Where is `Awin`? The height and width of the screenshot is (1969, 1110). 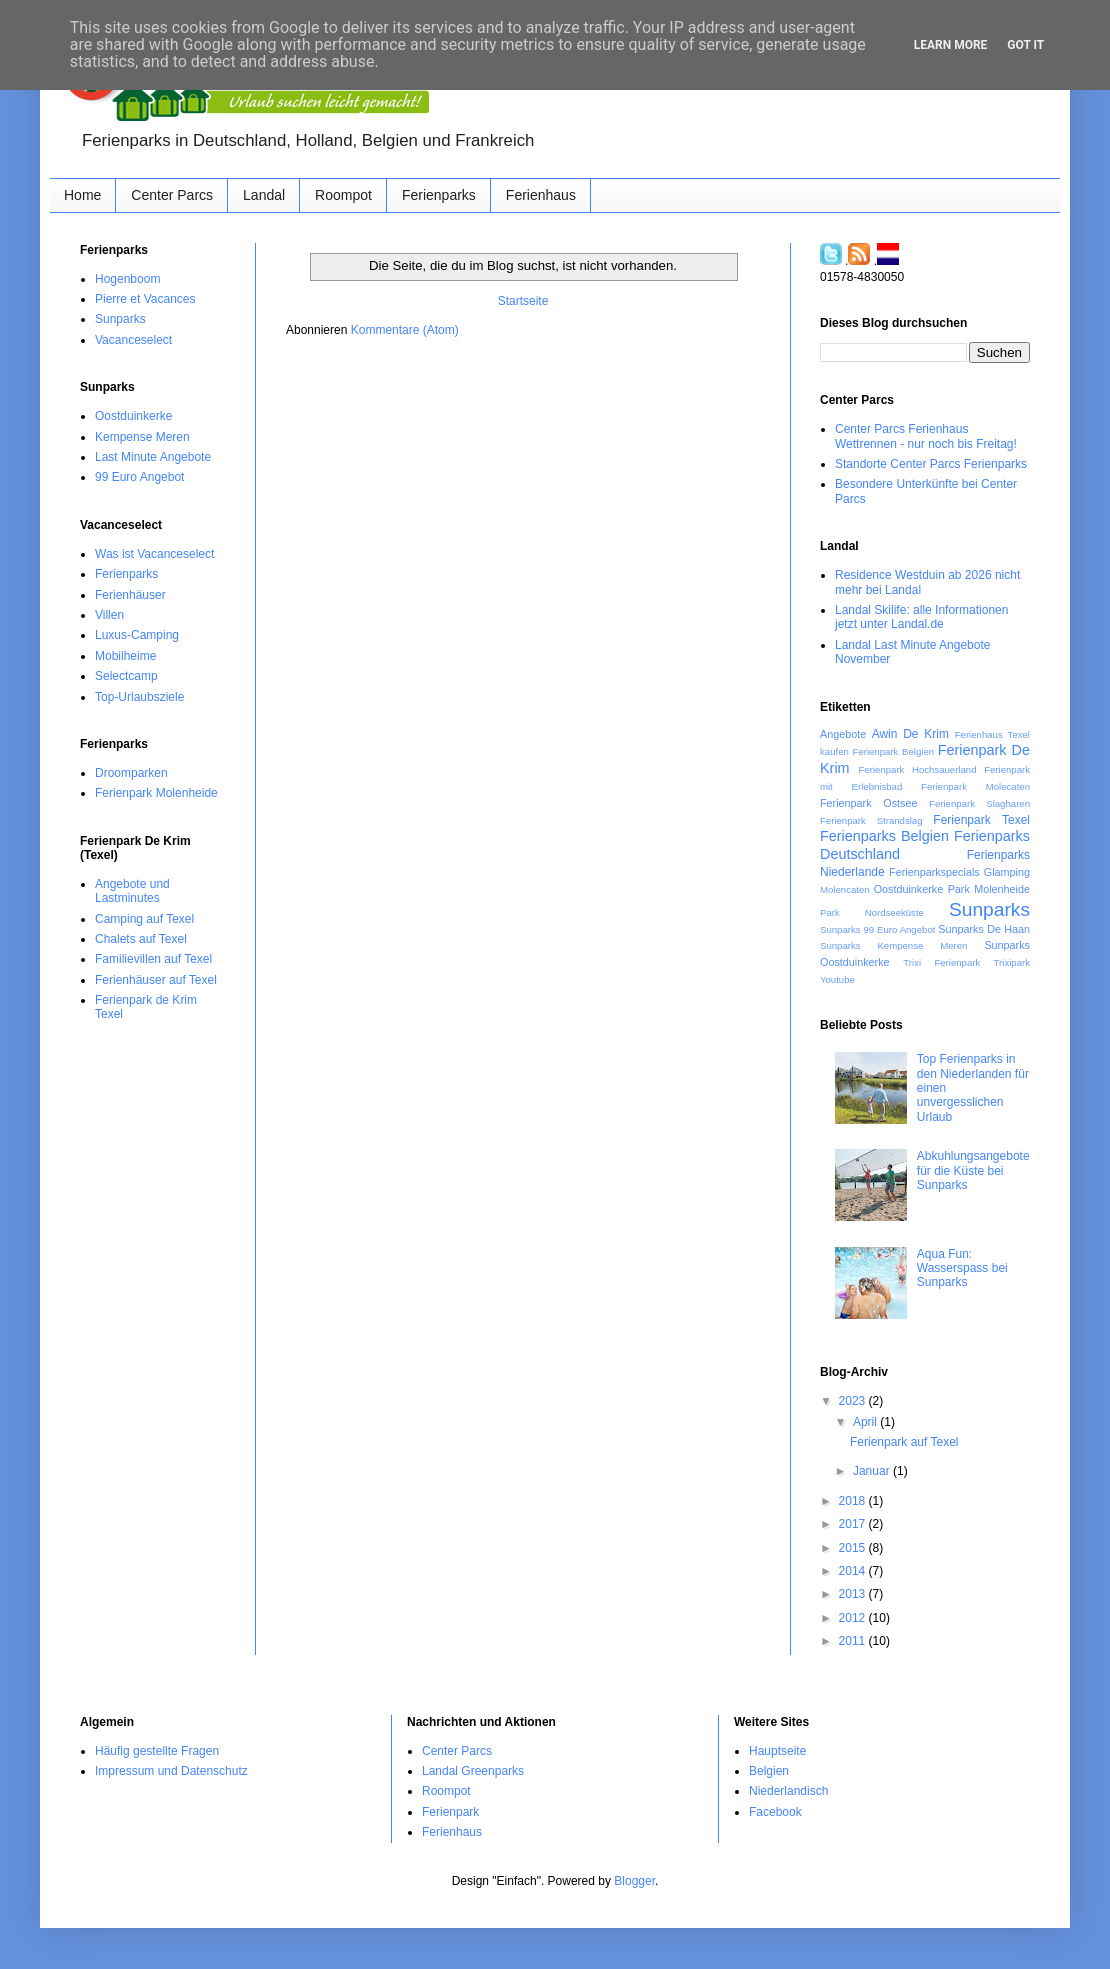
Awin is located at coordinates (885, 734).